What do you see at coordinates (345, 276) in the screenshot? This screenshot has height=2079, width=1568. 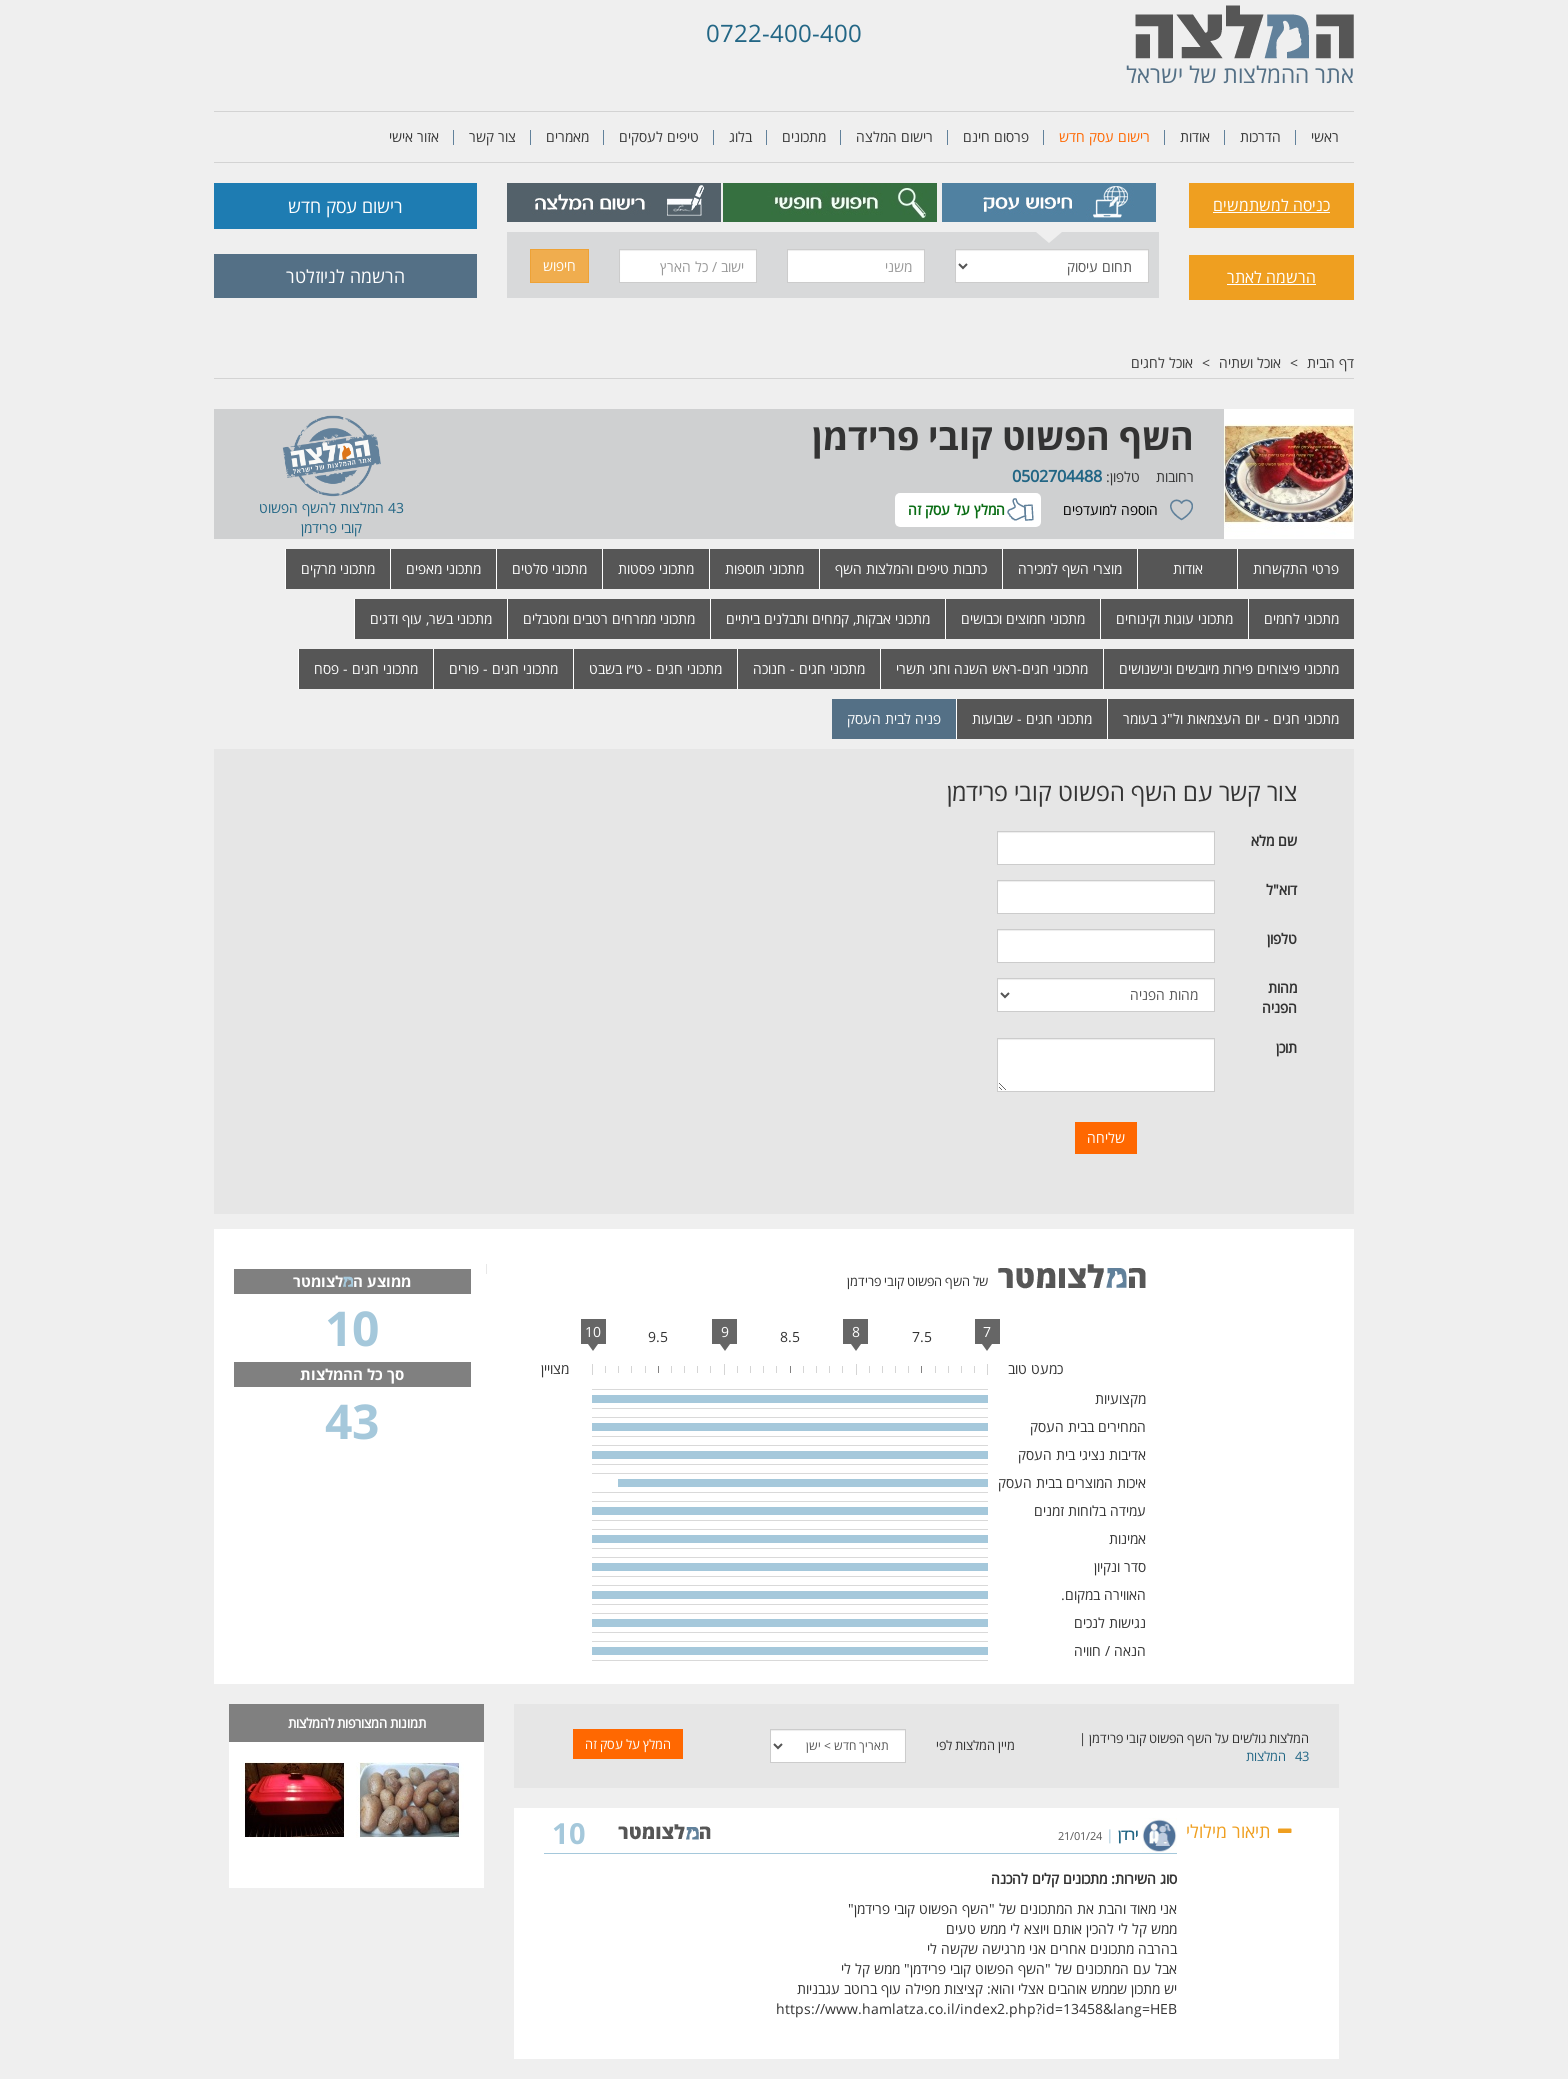 I see `הרשמה לניוזלטר` at bounding box center [345, 276].